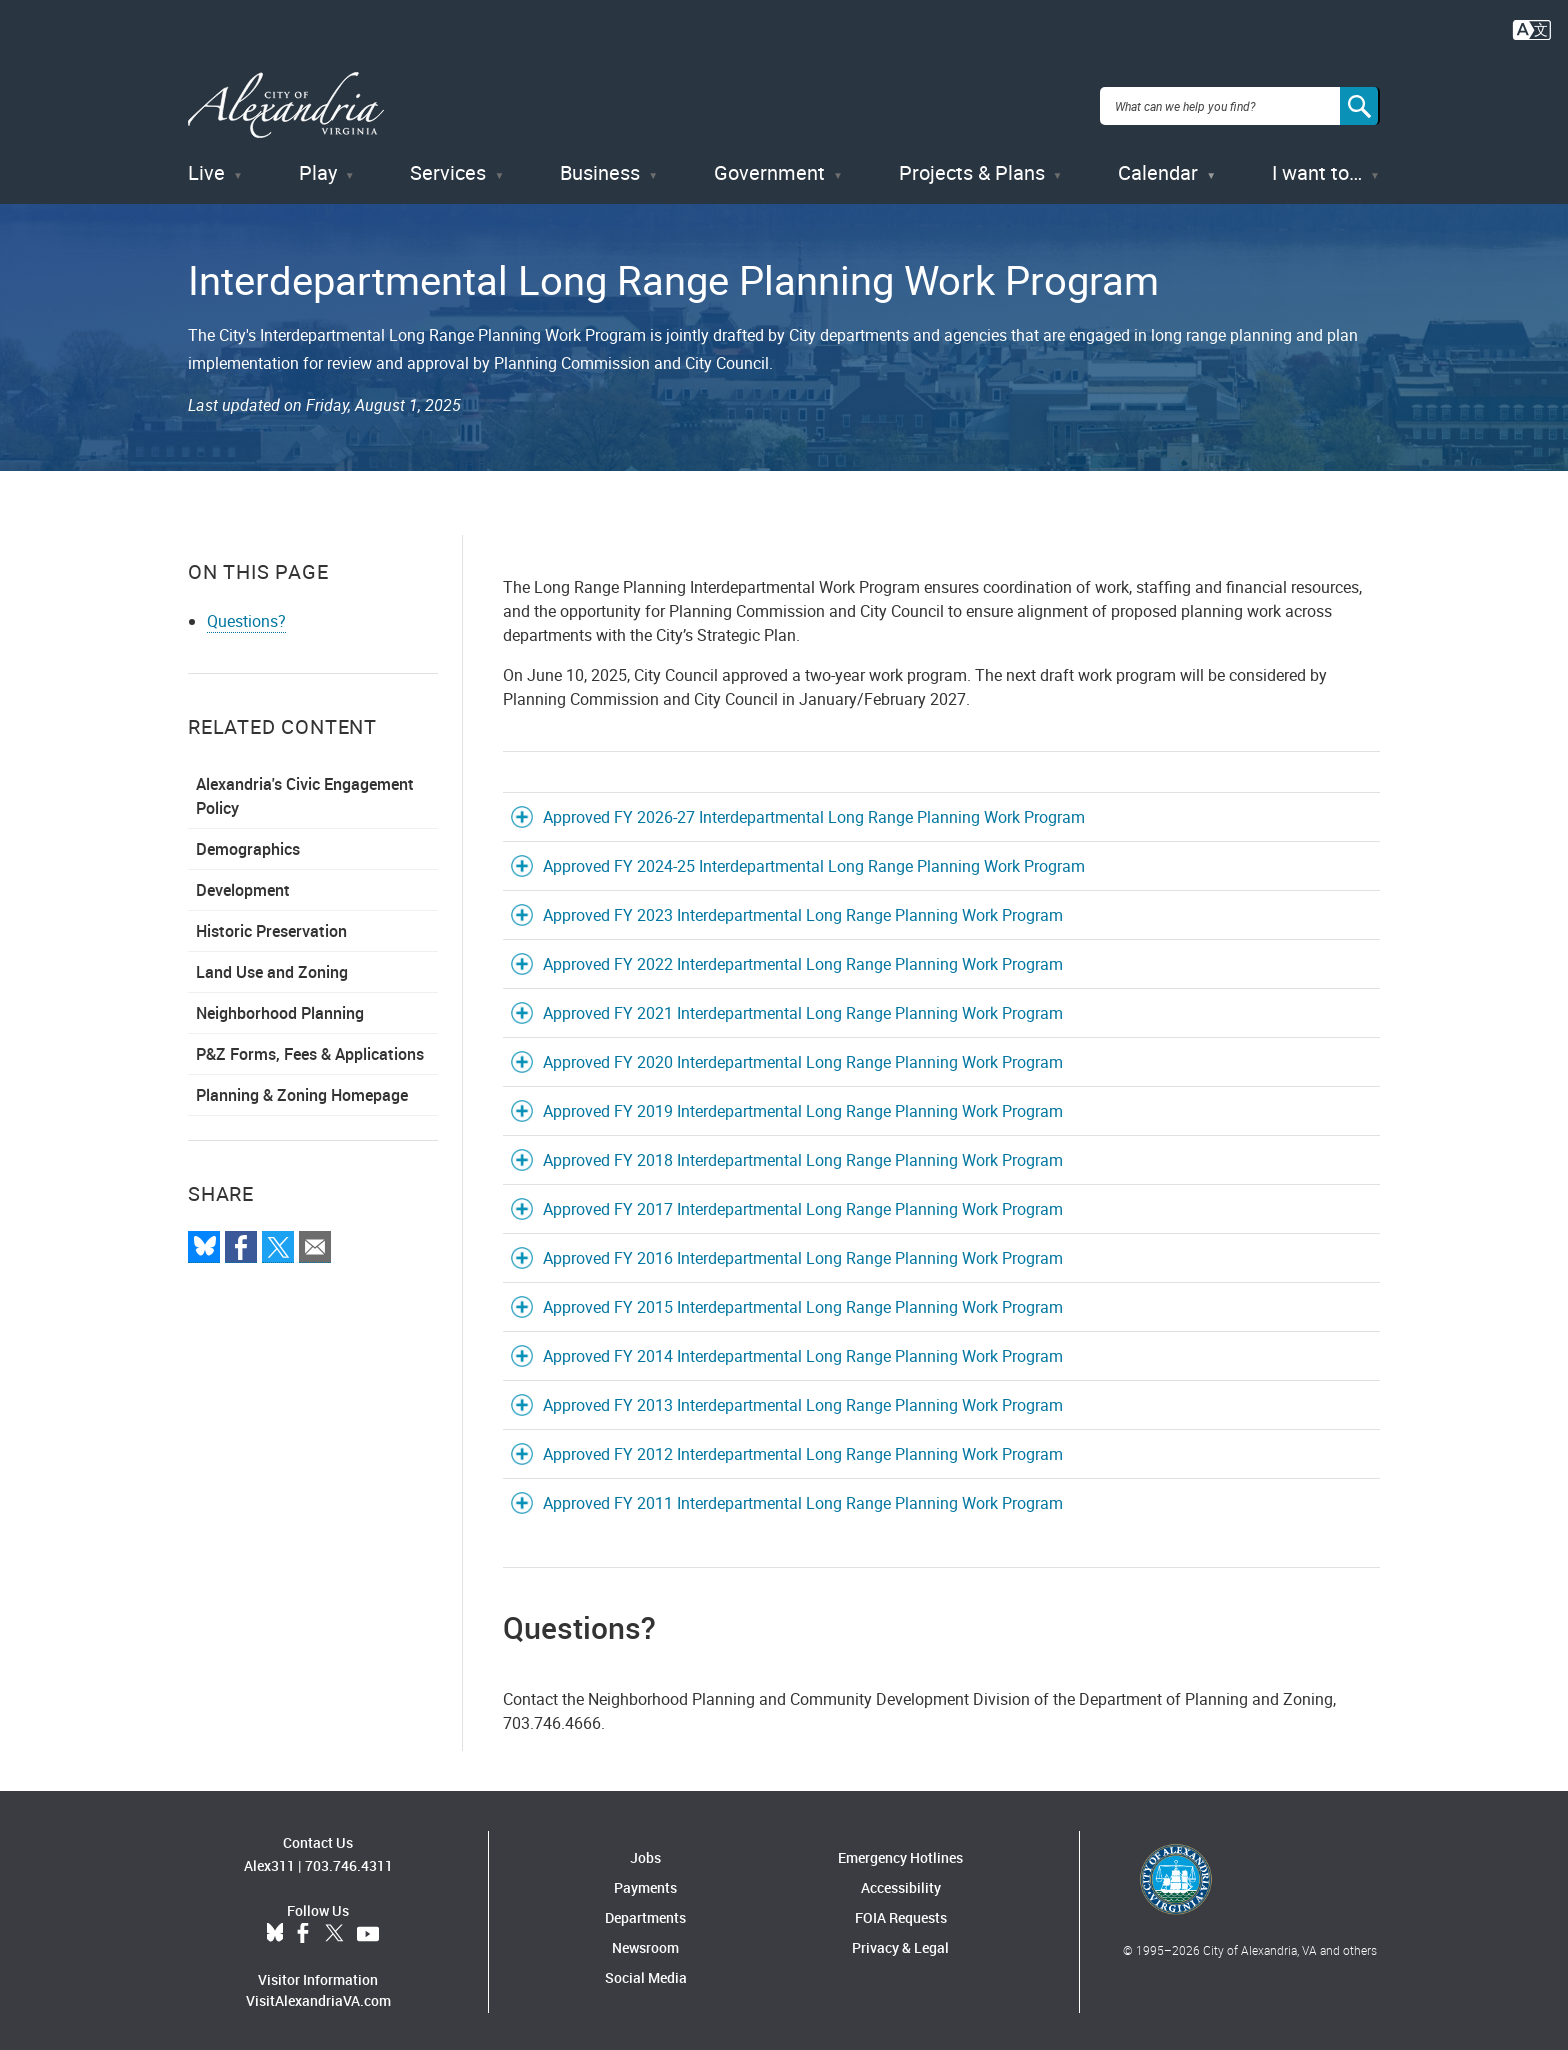  I want to click on Social Media, so click(646, 1973).